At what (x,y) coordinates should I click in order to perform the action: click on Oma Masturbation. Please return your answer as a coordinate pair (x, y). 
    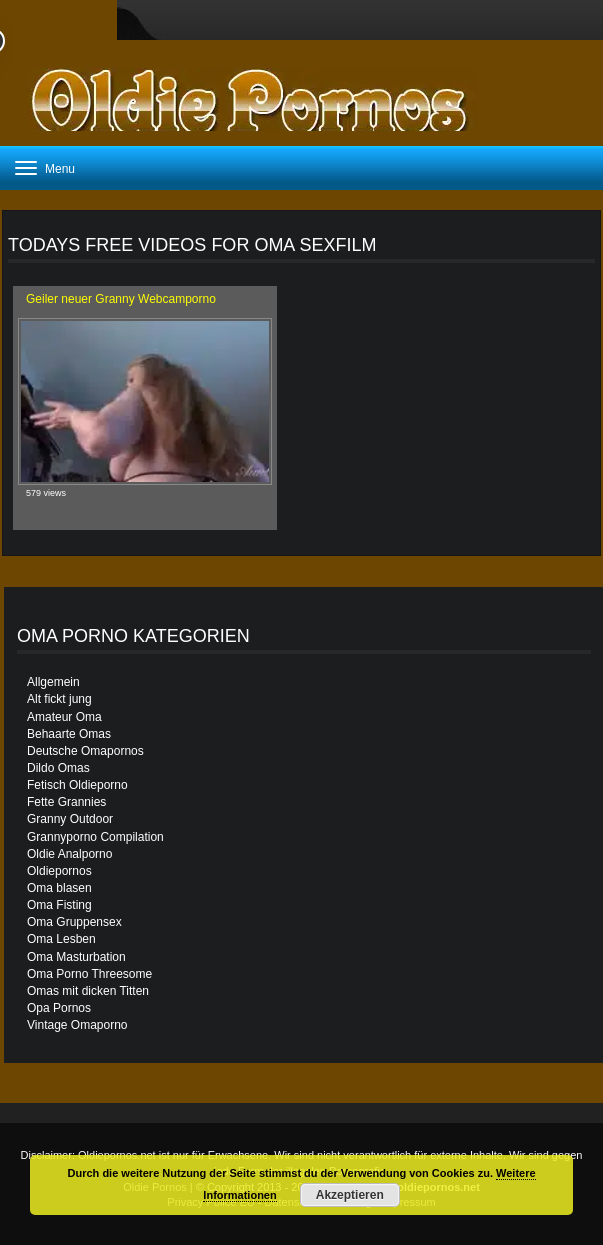
    Looking at the image, I should click on (76, 957).